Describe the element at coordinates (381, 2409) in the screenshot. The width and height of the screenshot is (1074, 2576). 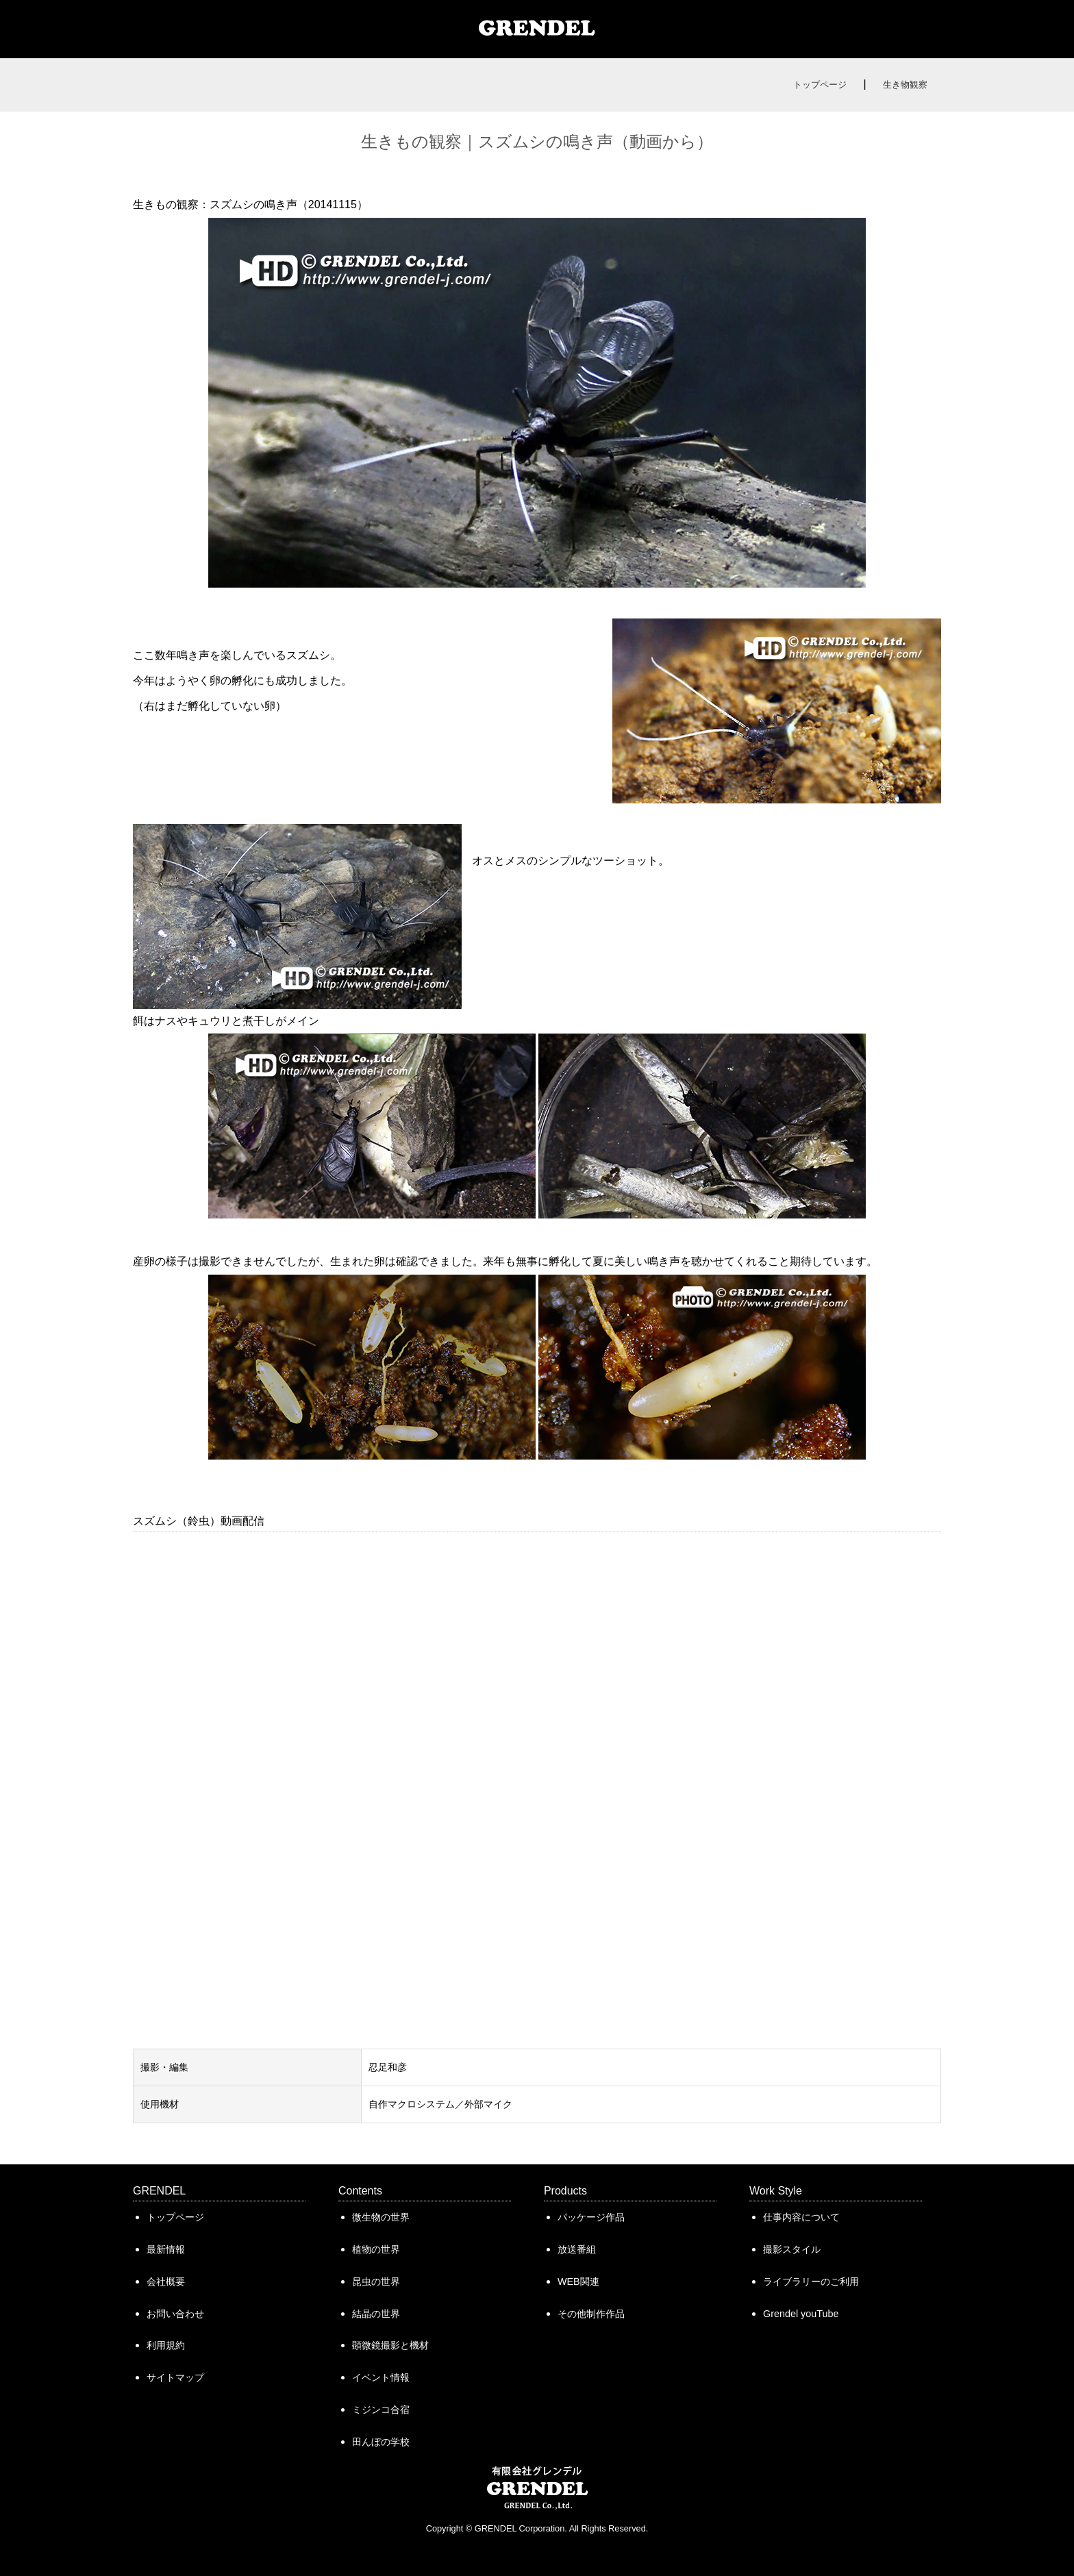
I see `ミジンコ合宿` at that location.